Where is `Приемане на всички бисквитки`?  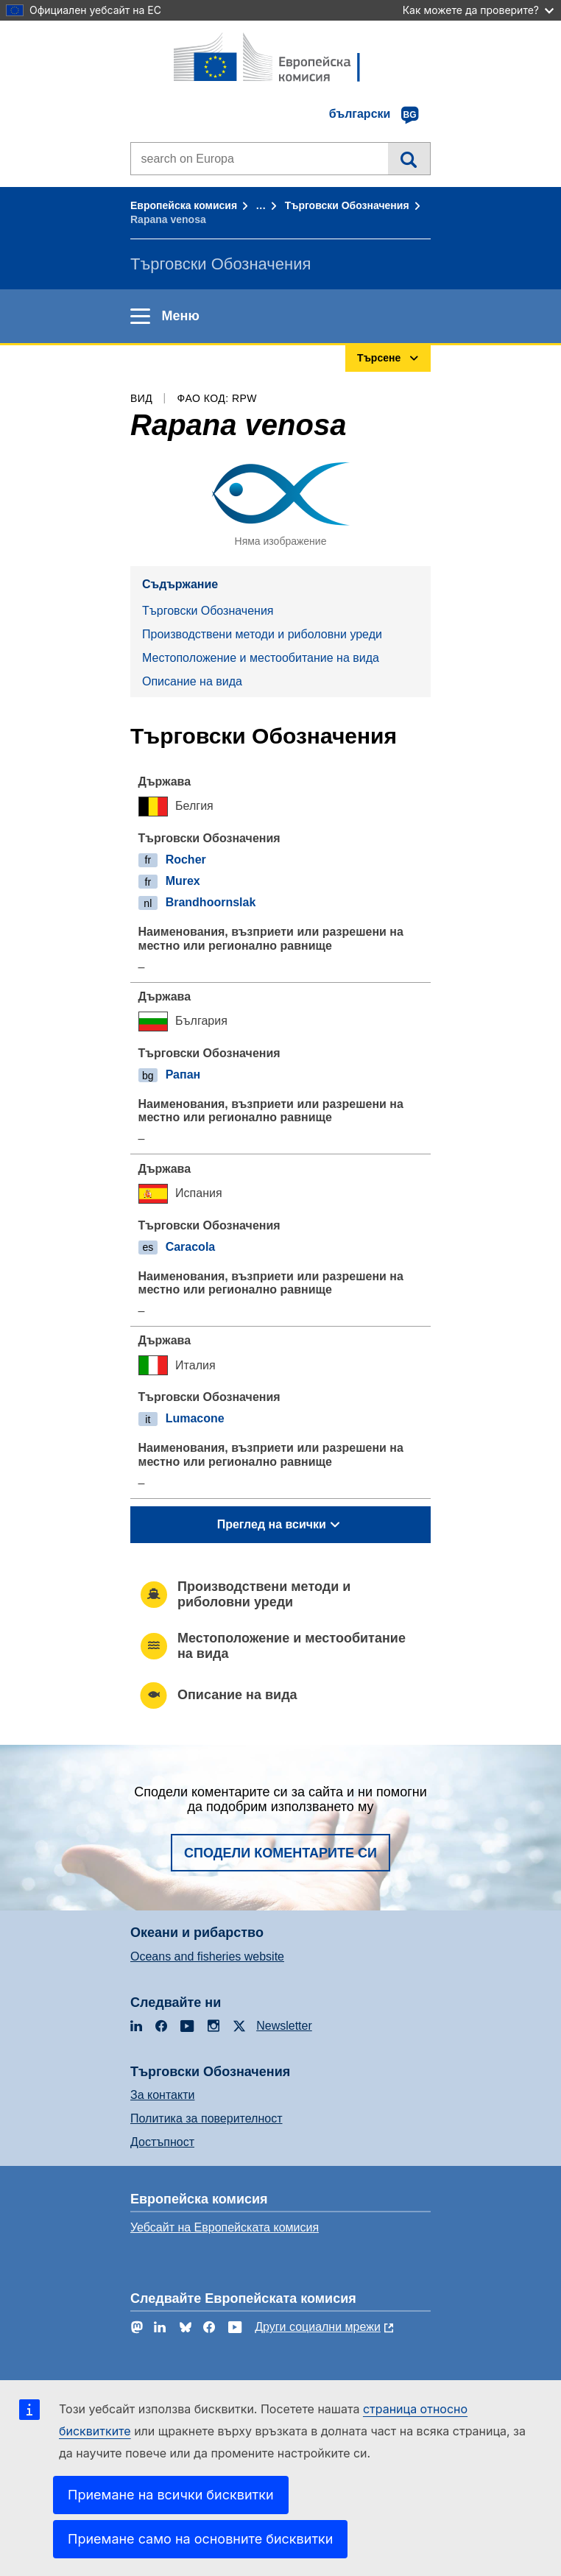
Приемане на всички бисквитки is located at coordinates (171, 2494).